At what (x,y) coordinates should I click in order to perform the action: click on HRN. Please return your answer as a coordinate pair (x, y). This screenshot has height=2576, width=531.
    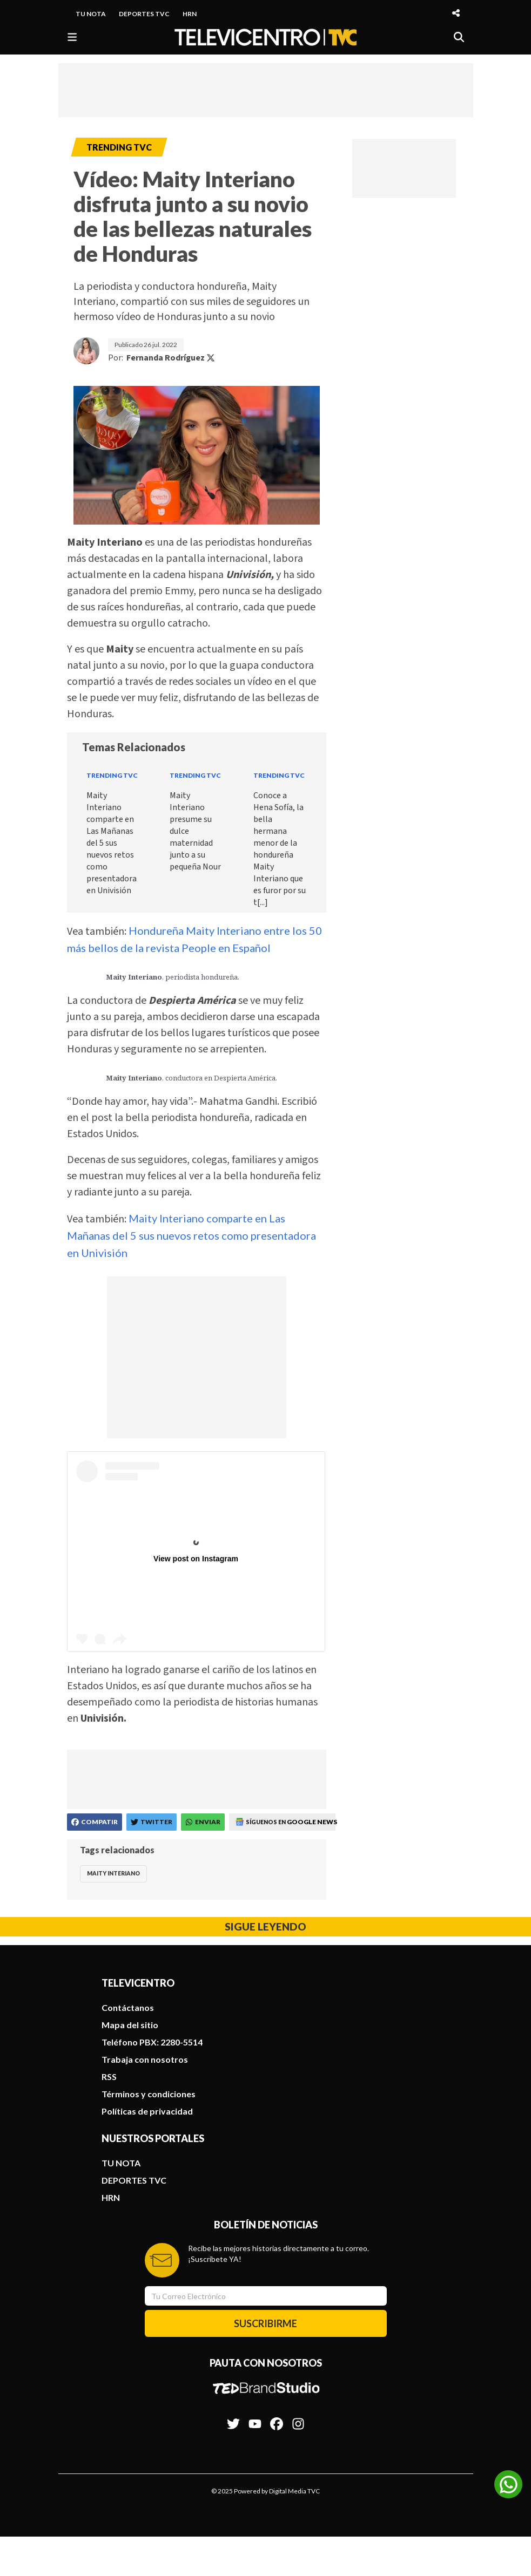
    Looking at the image, I should click on (190, 14).